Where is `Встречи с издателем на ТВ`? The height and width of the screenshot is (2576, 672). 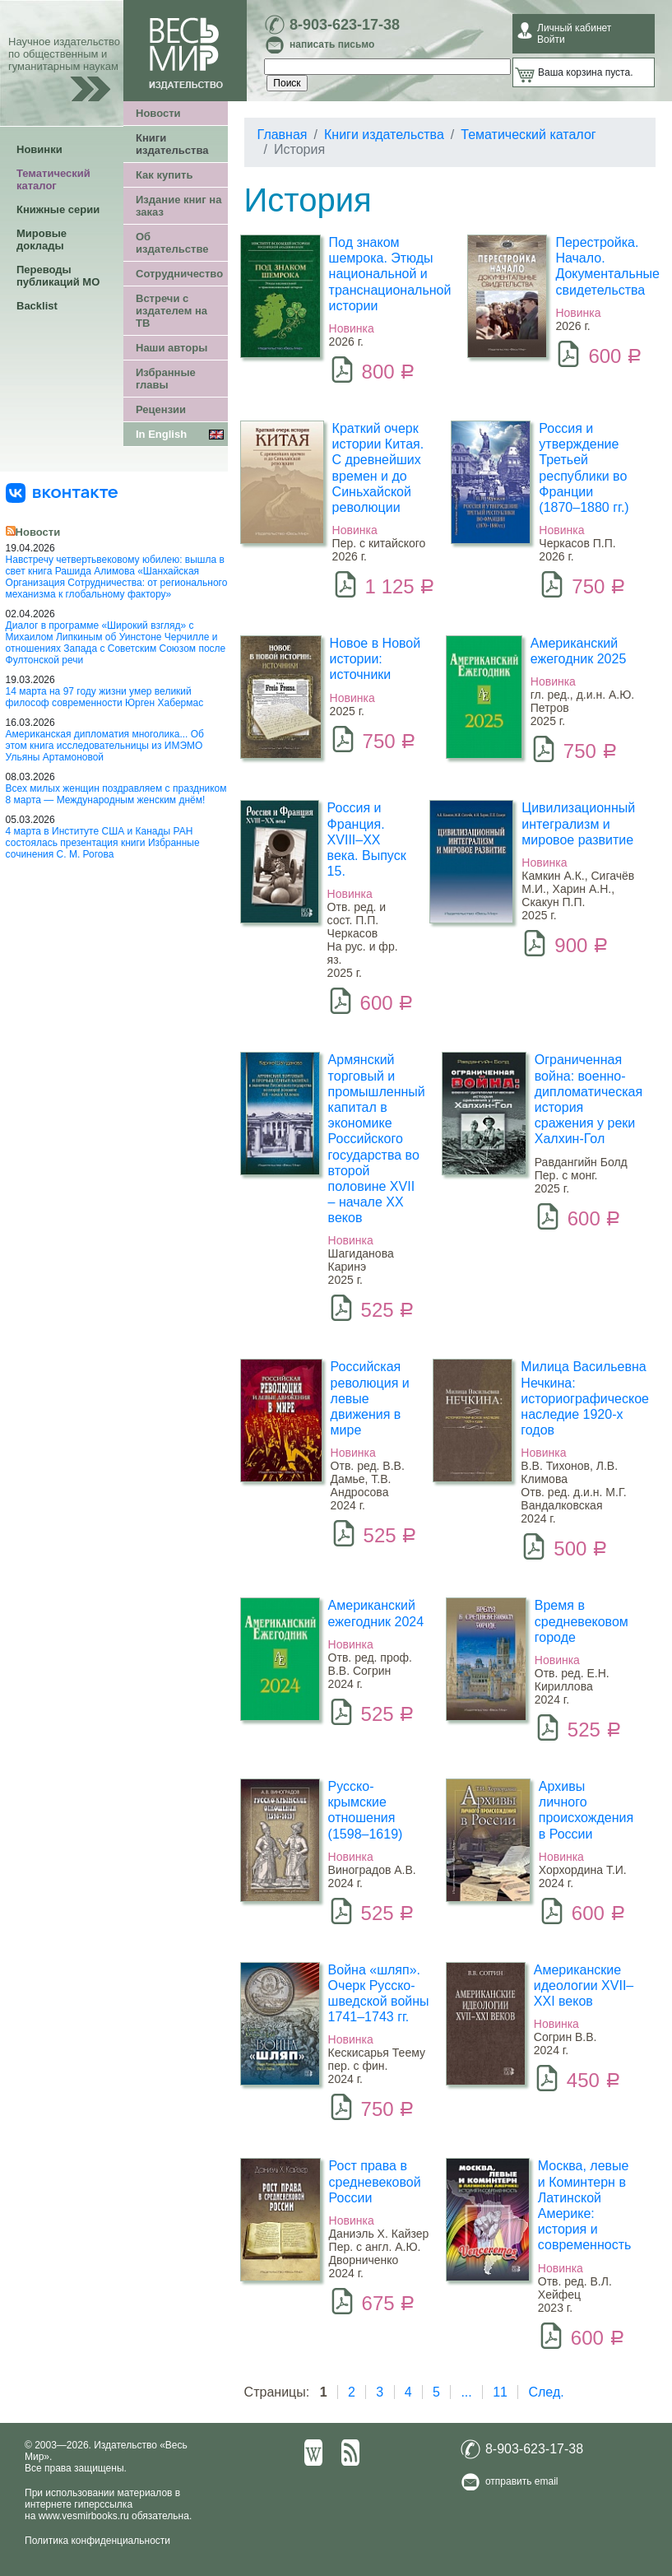
Встречи с издателем на ТВ is located at coordinates (171, 310).